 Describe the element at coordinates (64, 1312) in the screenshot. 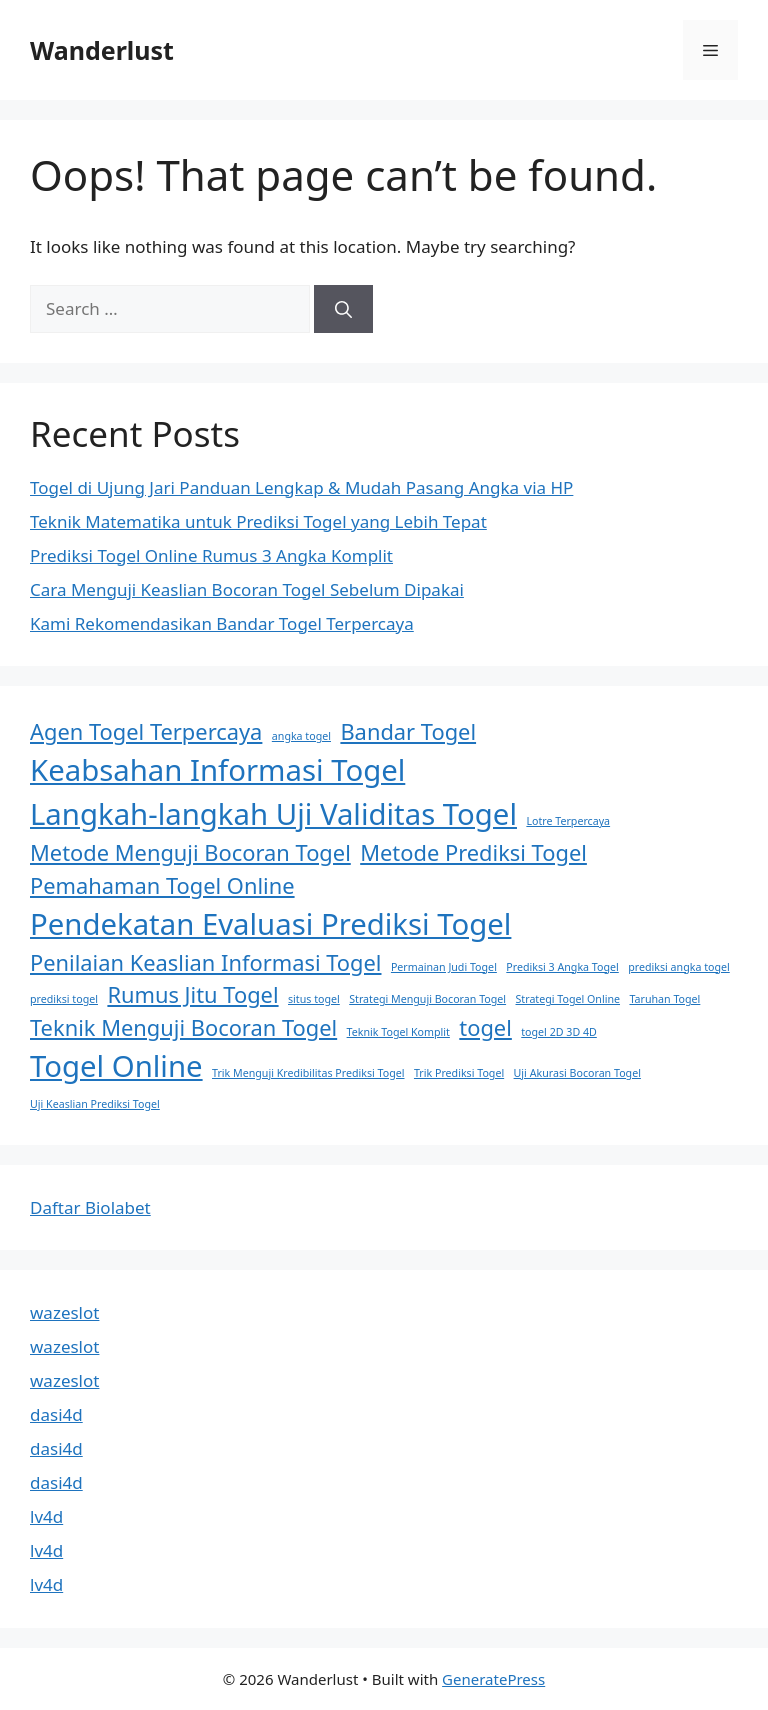

I see `wazeslot` at that location.